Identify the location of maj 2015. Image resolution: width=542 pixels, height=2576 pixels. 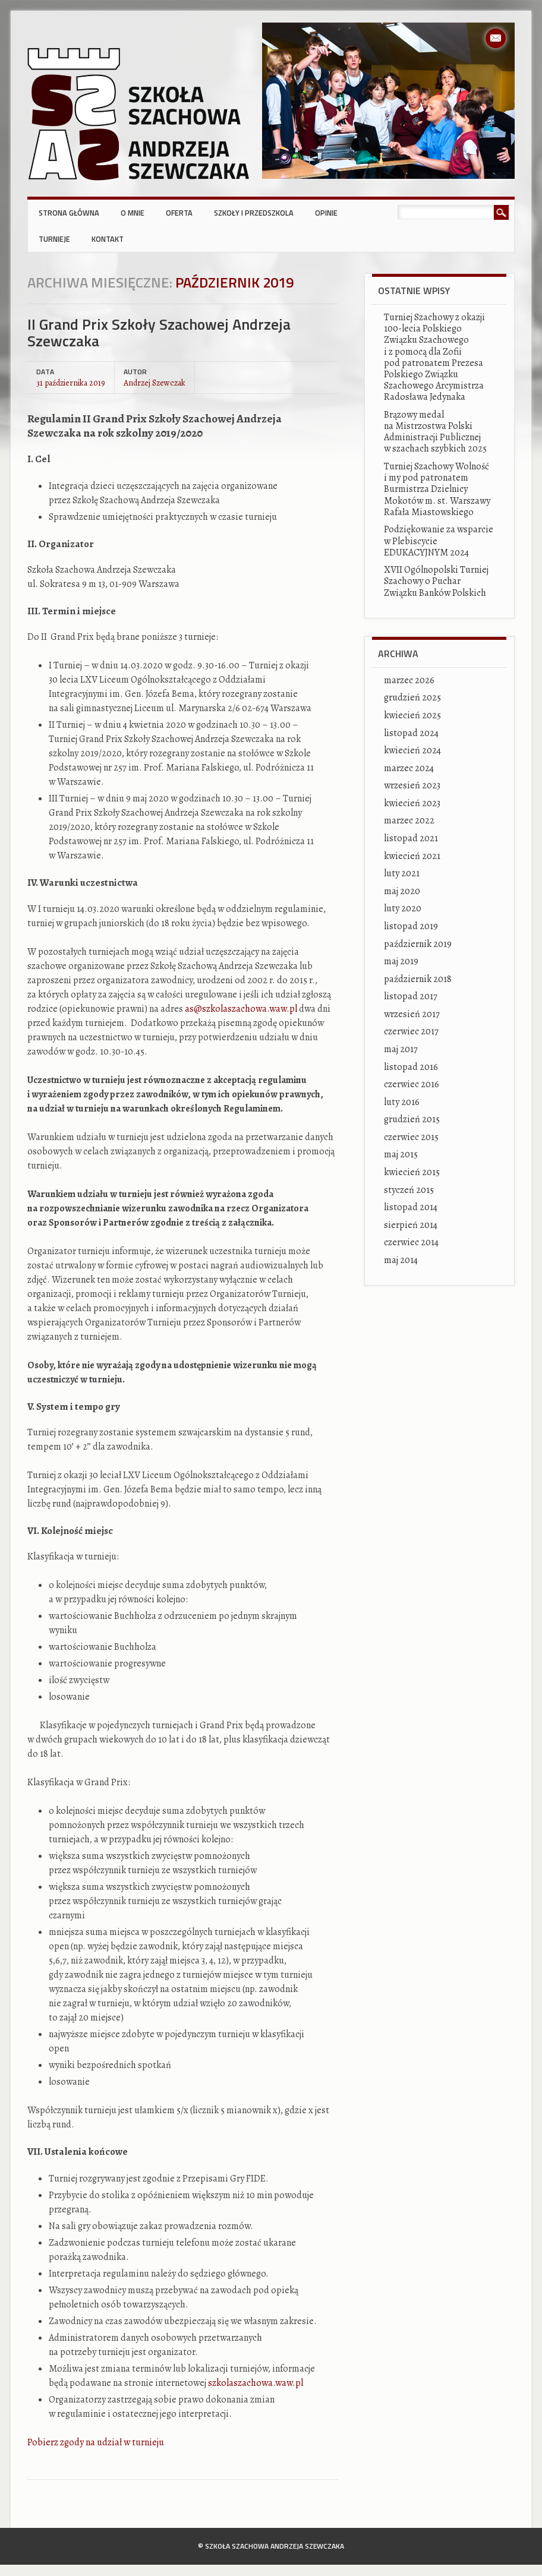
(401, 1154).